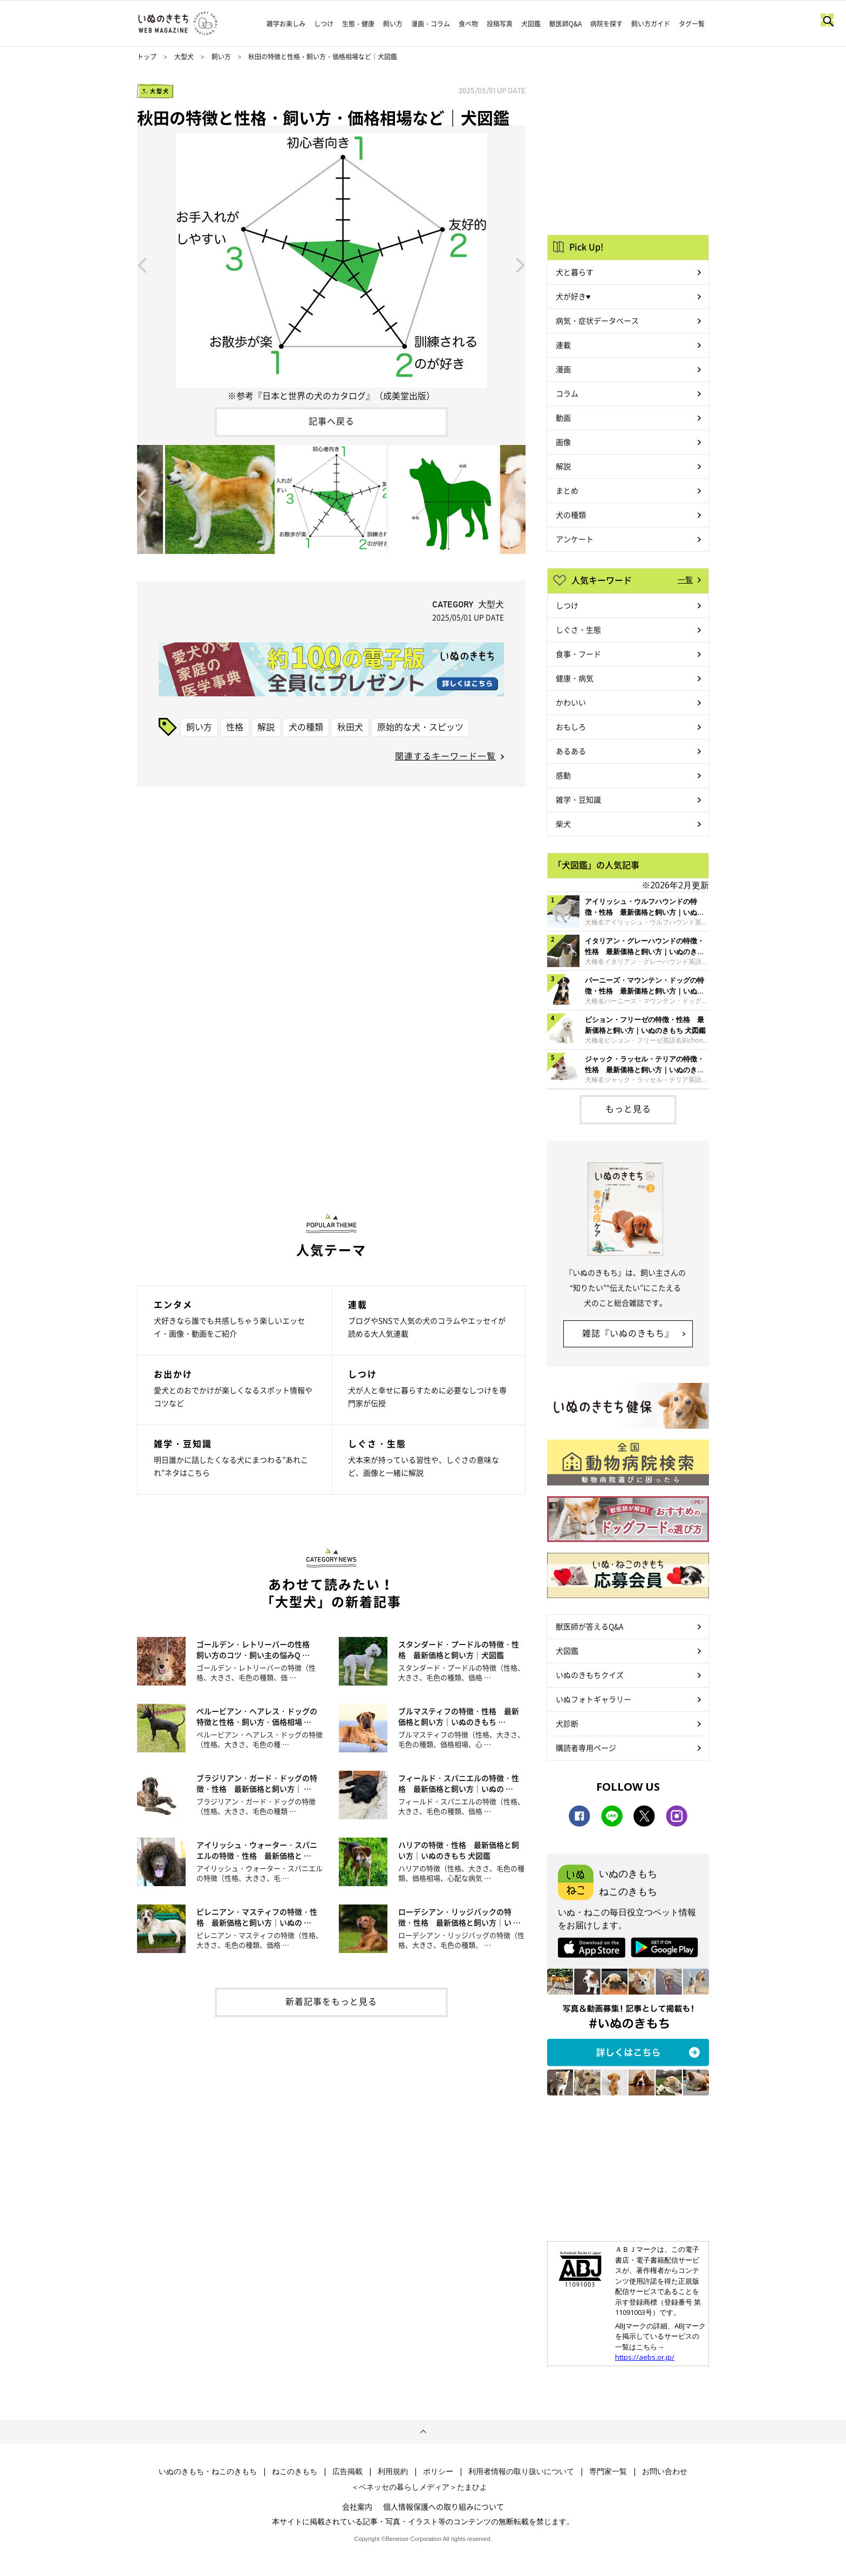  I want to click on かわいい, so click(571, 702).